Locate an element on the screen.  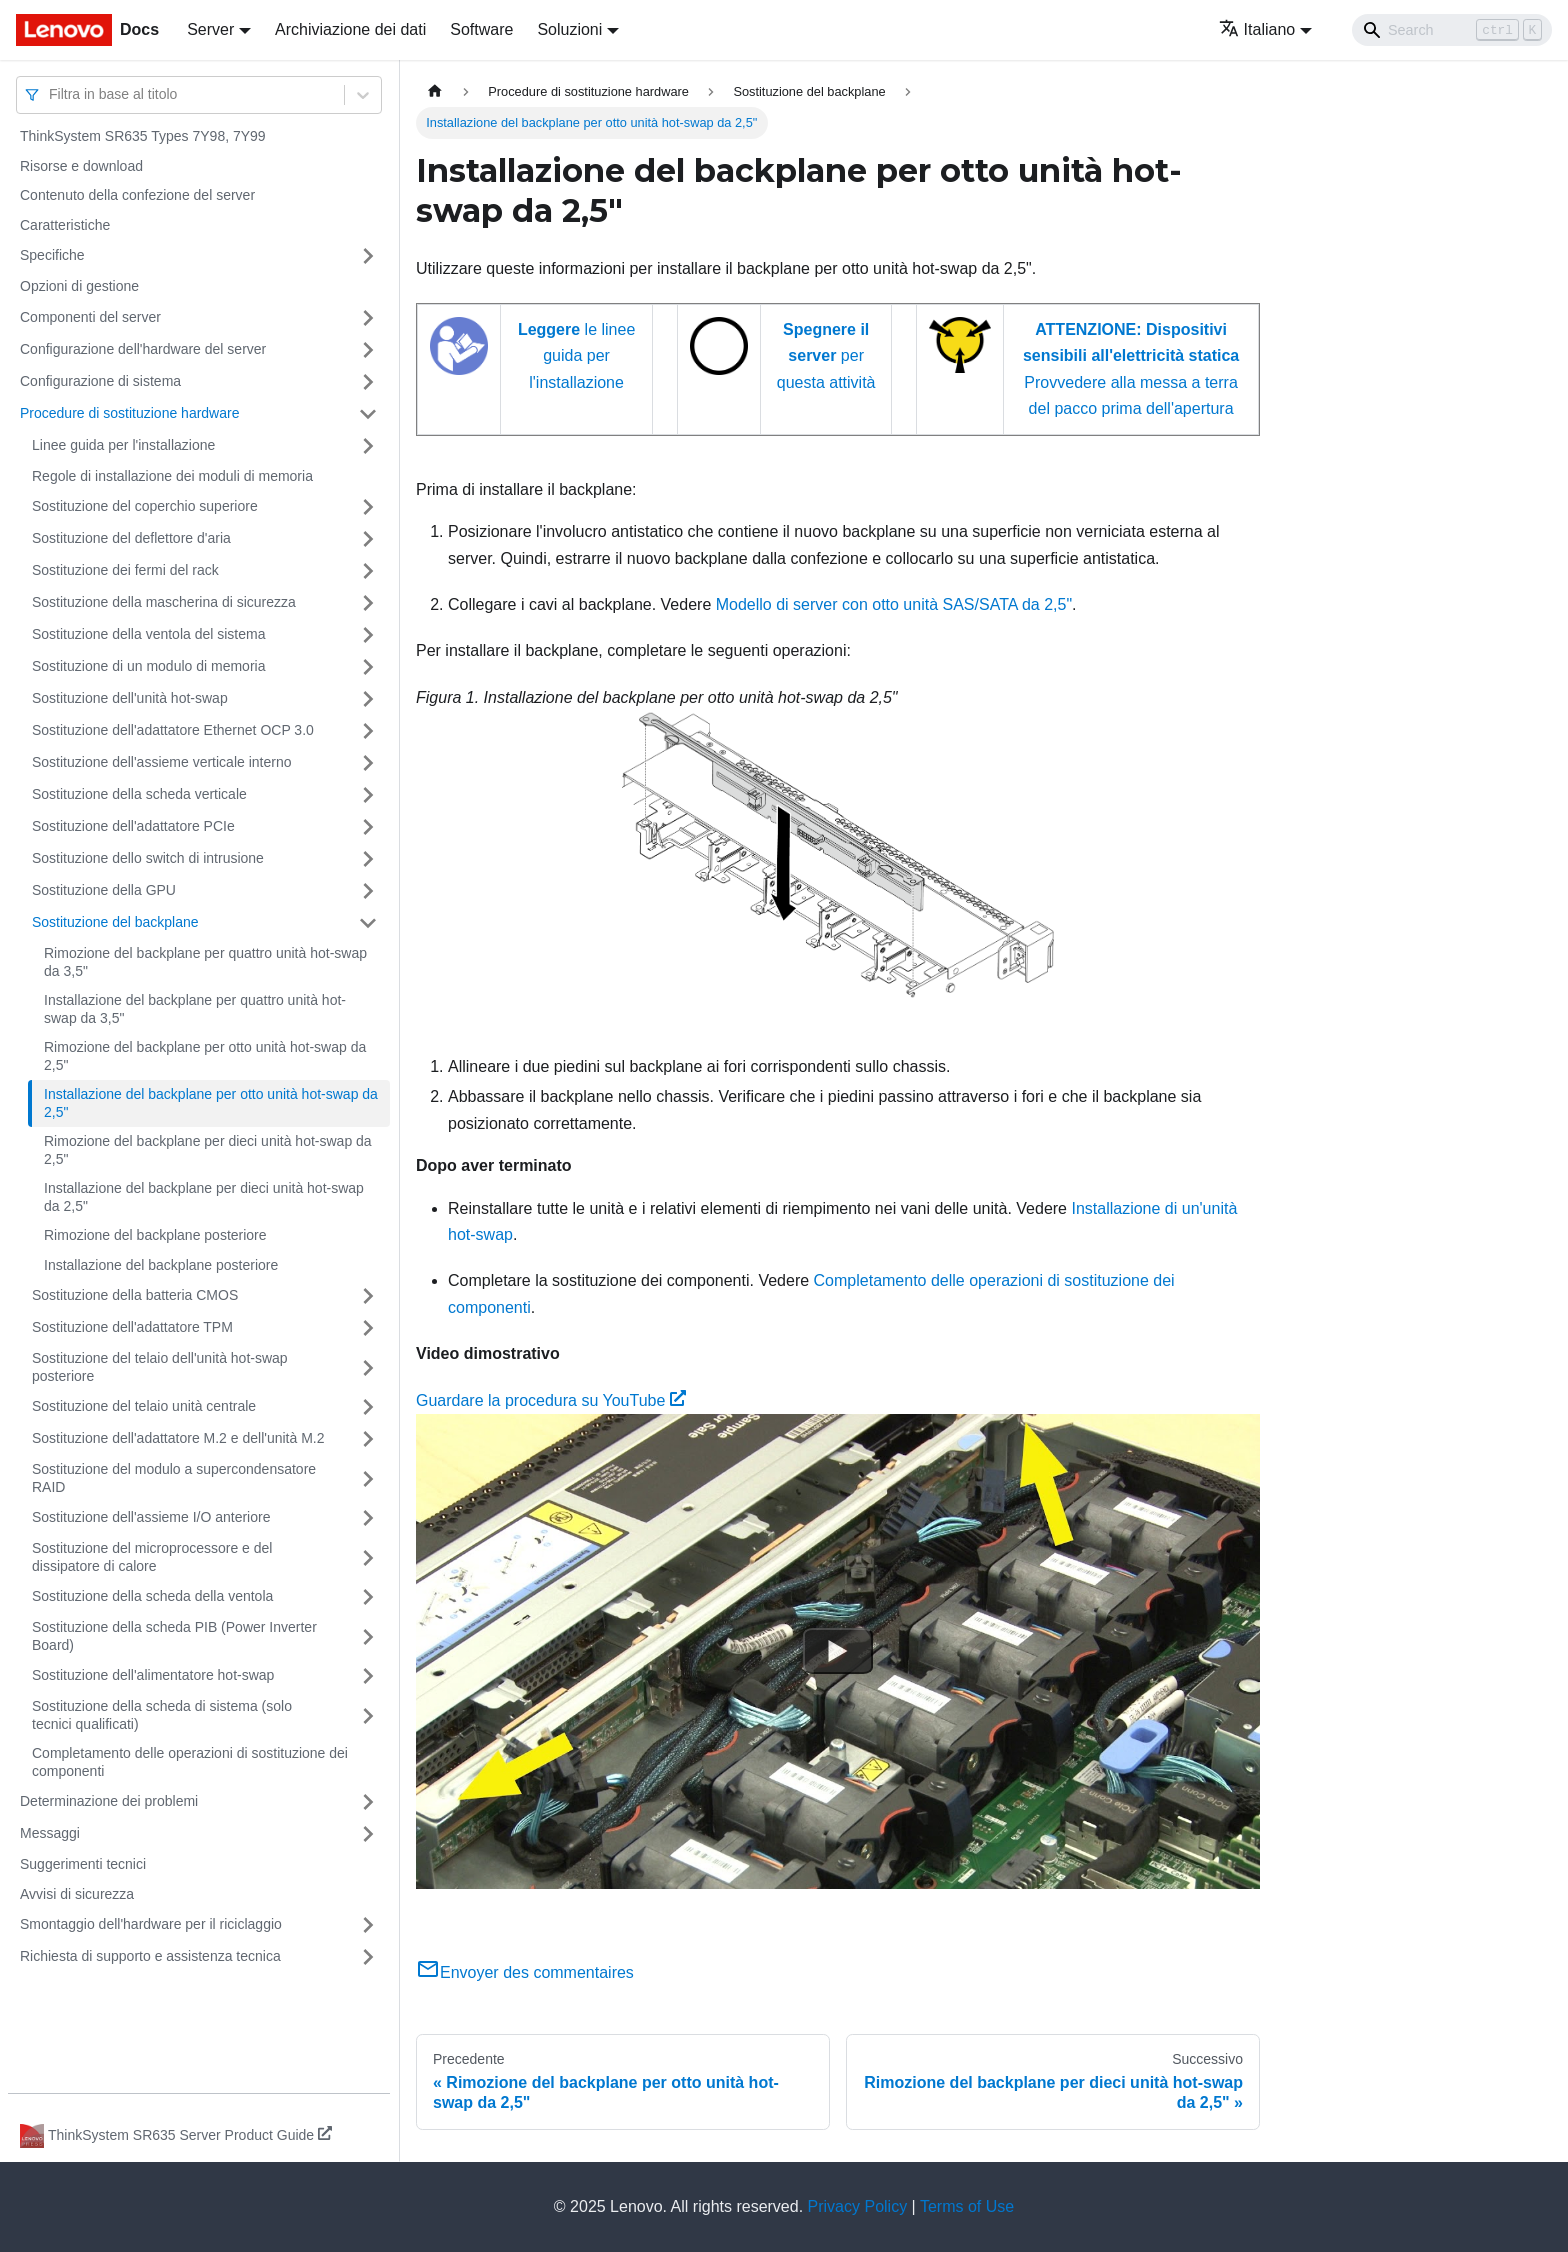
Messaggi is located at coordinates (50, 1833).